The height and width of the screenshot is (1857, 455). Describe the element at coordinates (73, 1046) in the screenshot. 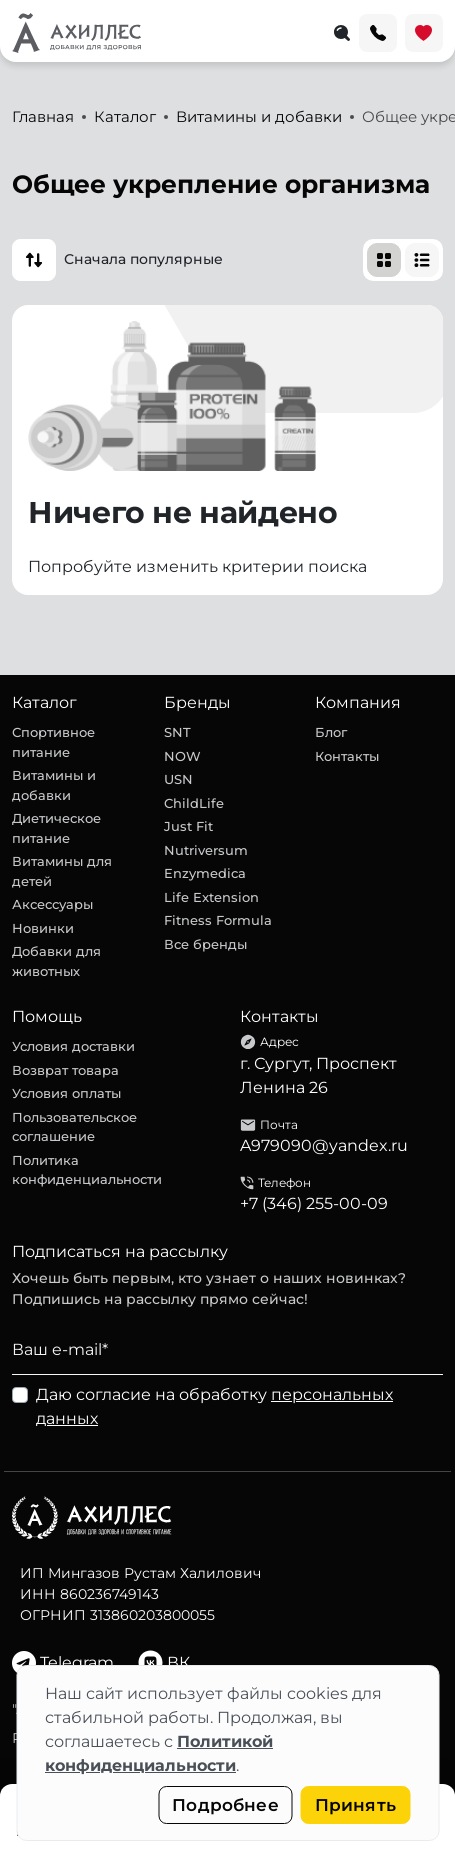

I see `Условия доставки` at that location.